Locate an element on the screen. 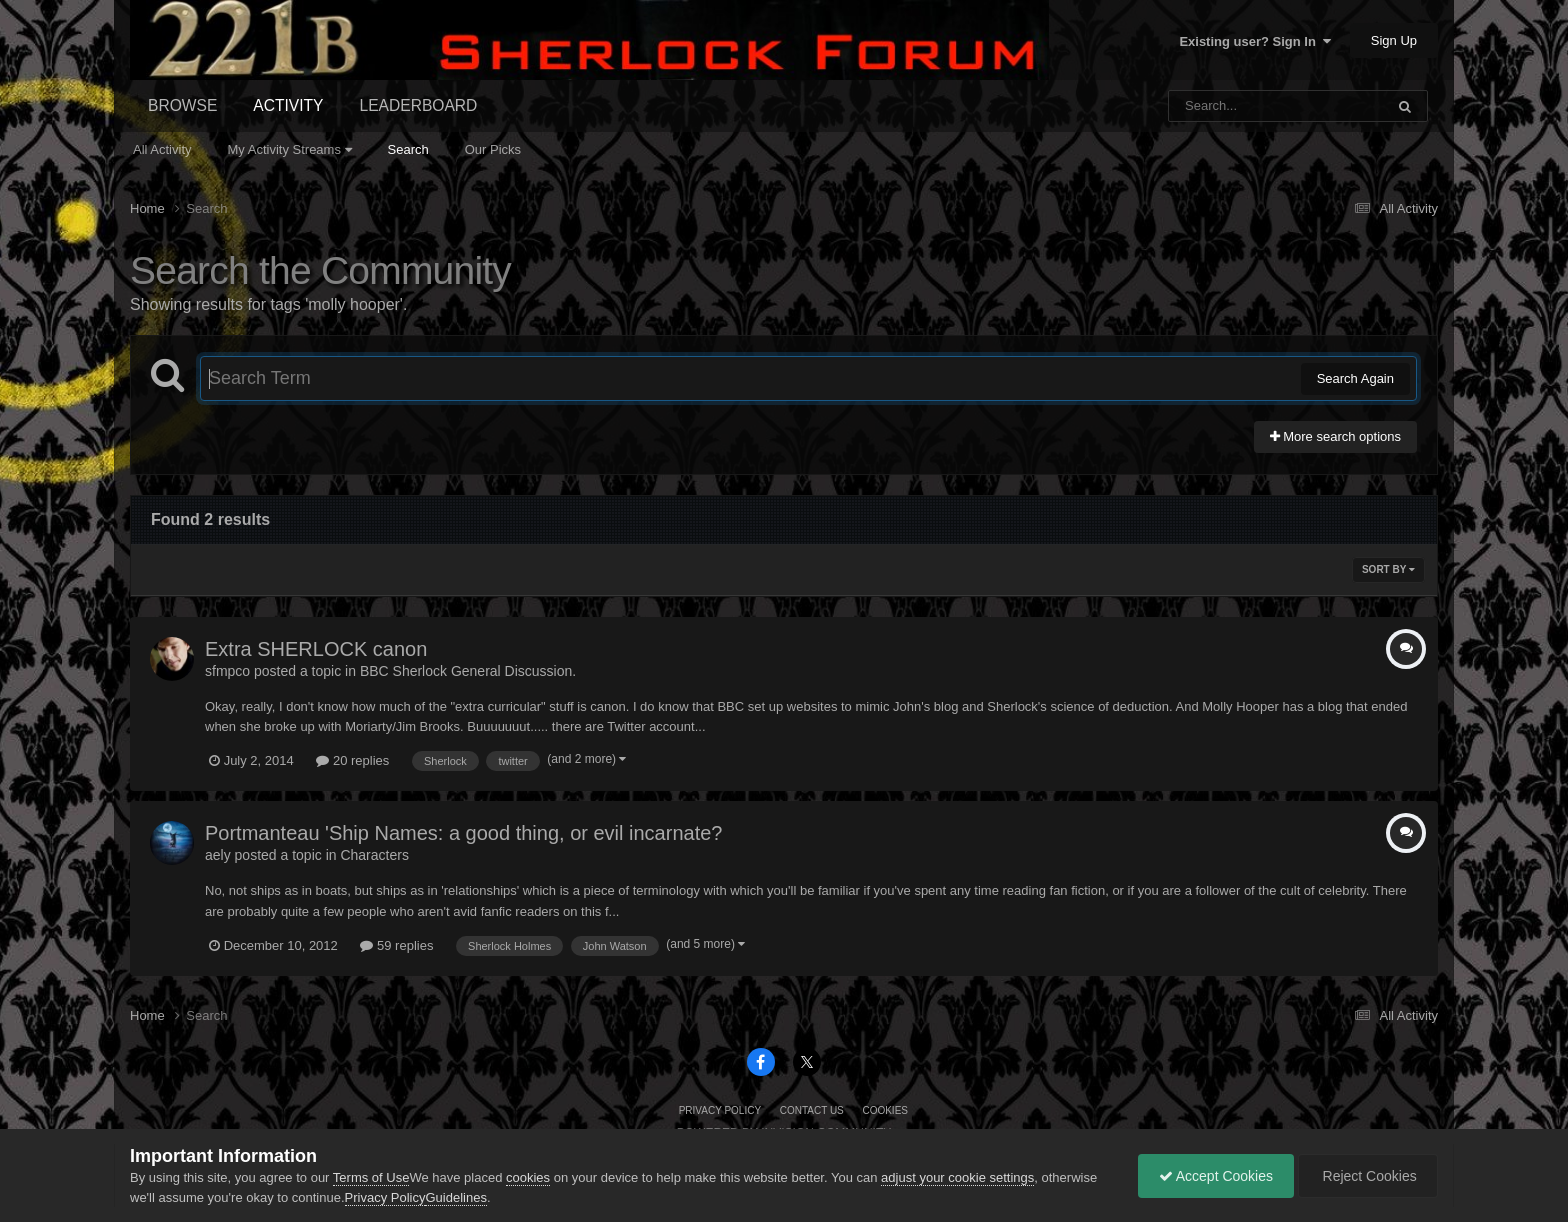 The image size is (1568, 1222). Search Again is located at coordinates (1355, 378).